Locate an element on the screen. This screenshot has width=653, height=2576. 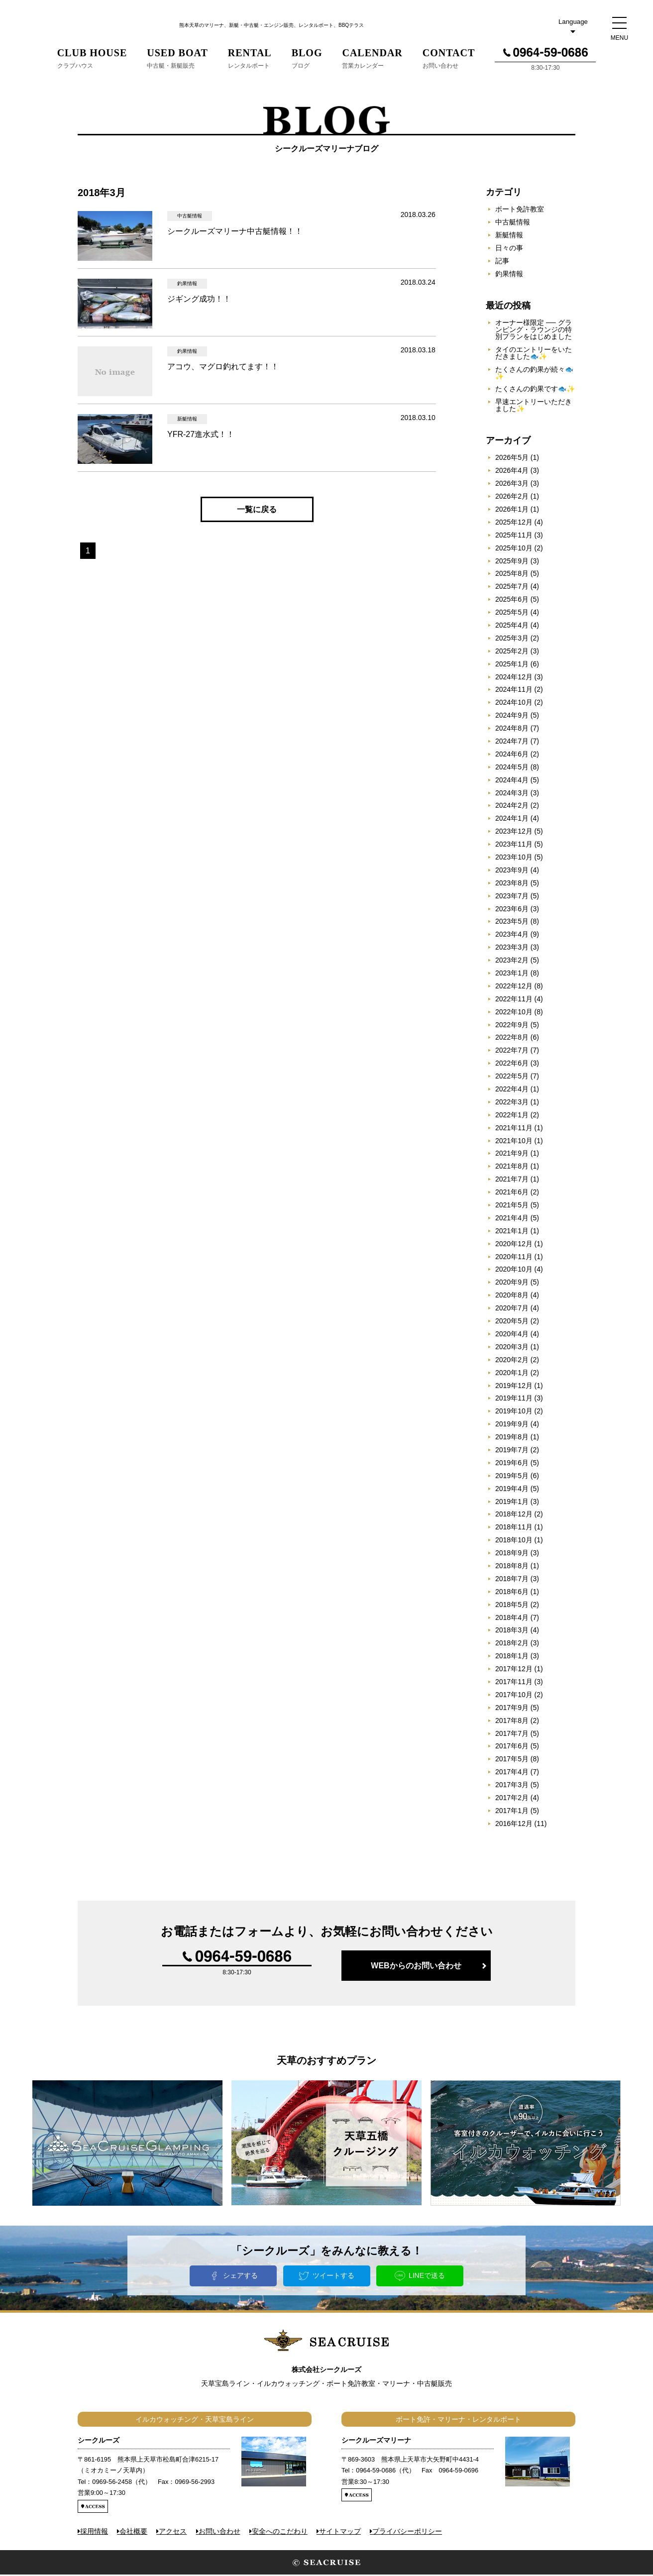
2024年11月 is located at coordinates (514, 690).